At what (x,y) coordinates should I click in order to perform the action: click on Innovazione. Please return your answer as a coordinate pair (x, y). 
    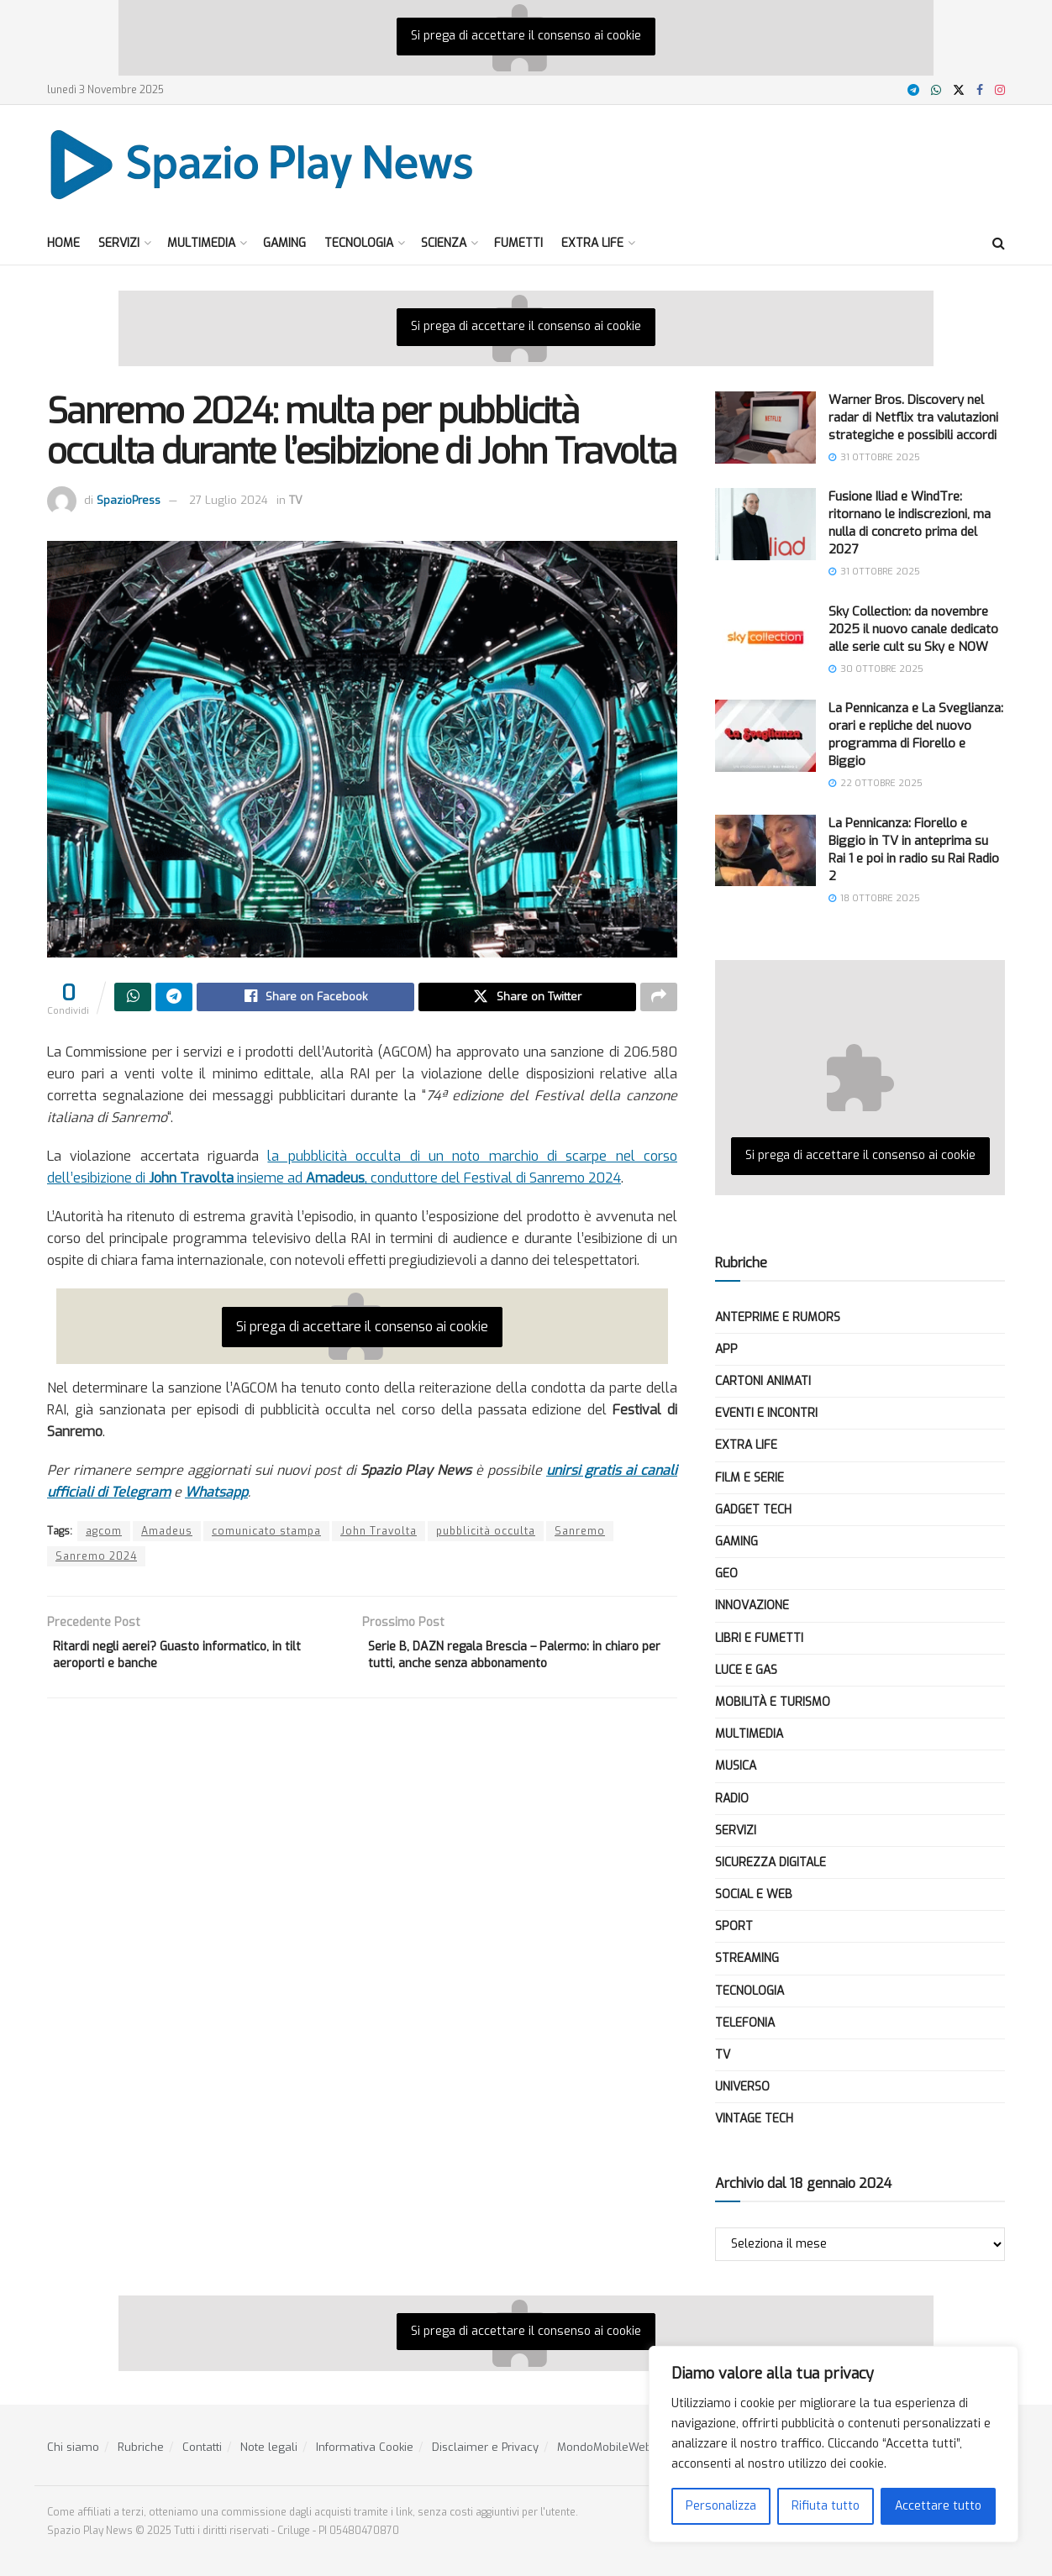
    Looking at the image, I should click on (752, 1605).